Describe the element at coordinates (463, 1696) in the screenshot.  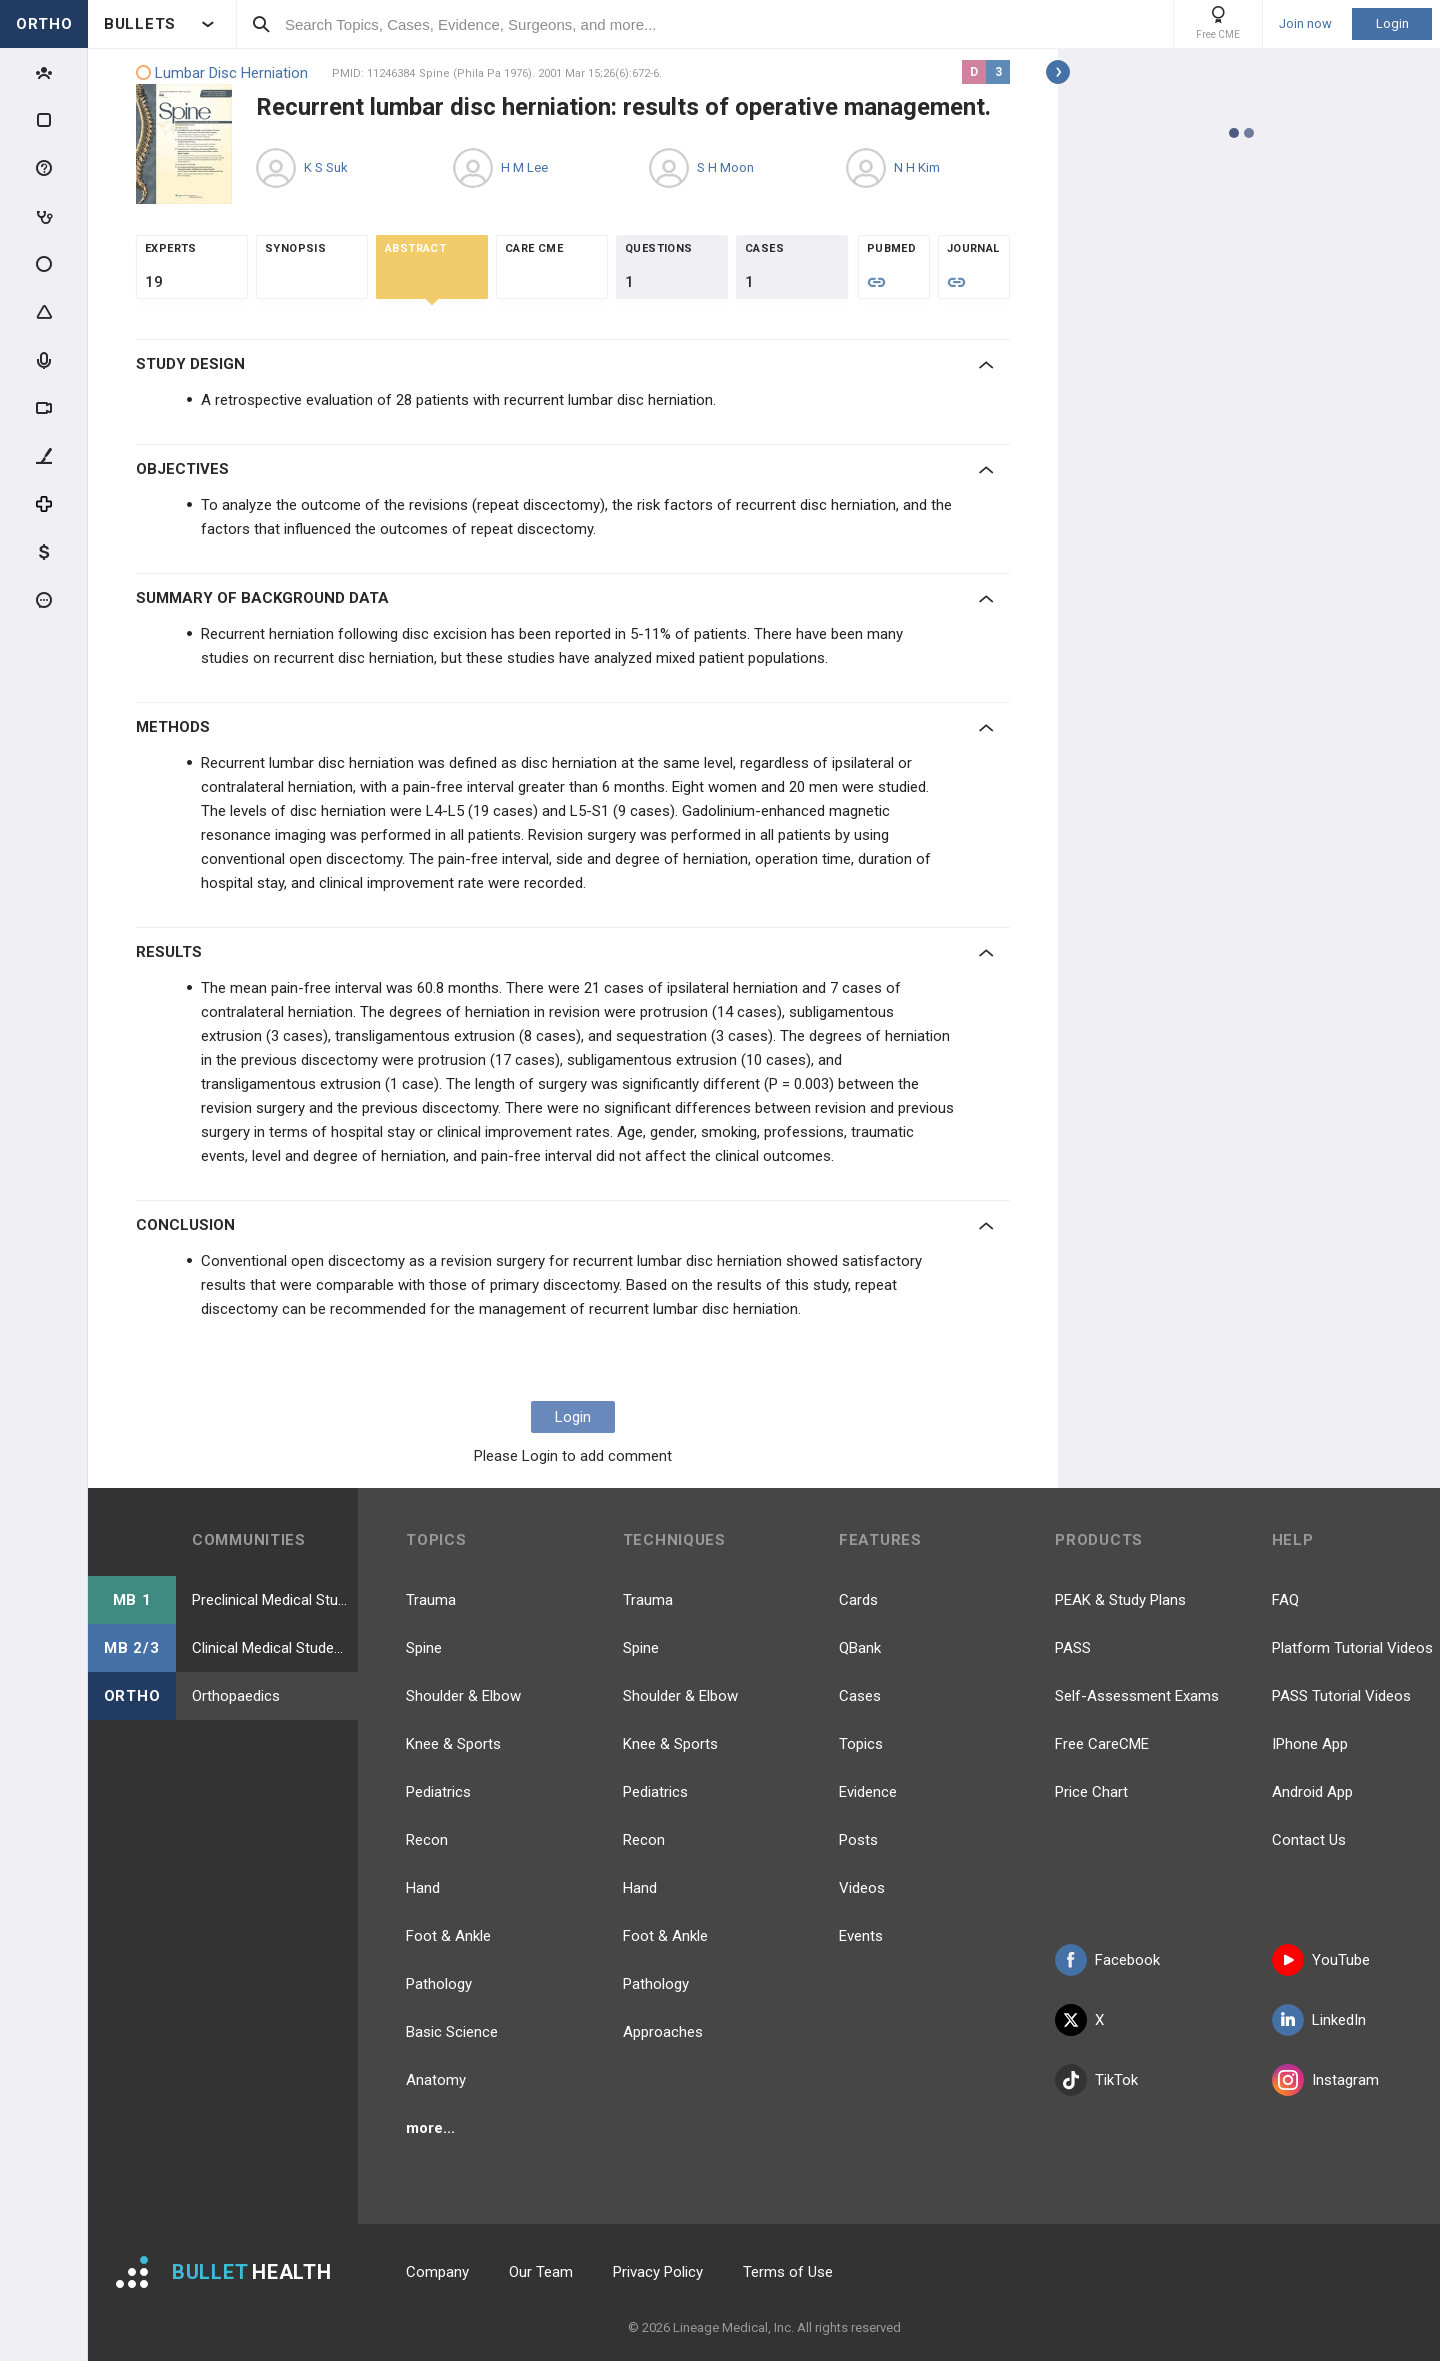
I see `Shoulder & Elbow` at that location.